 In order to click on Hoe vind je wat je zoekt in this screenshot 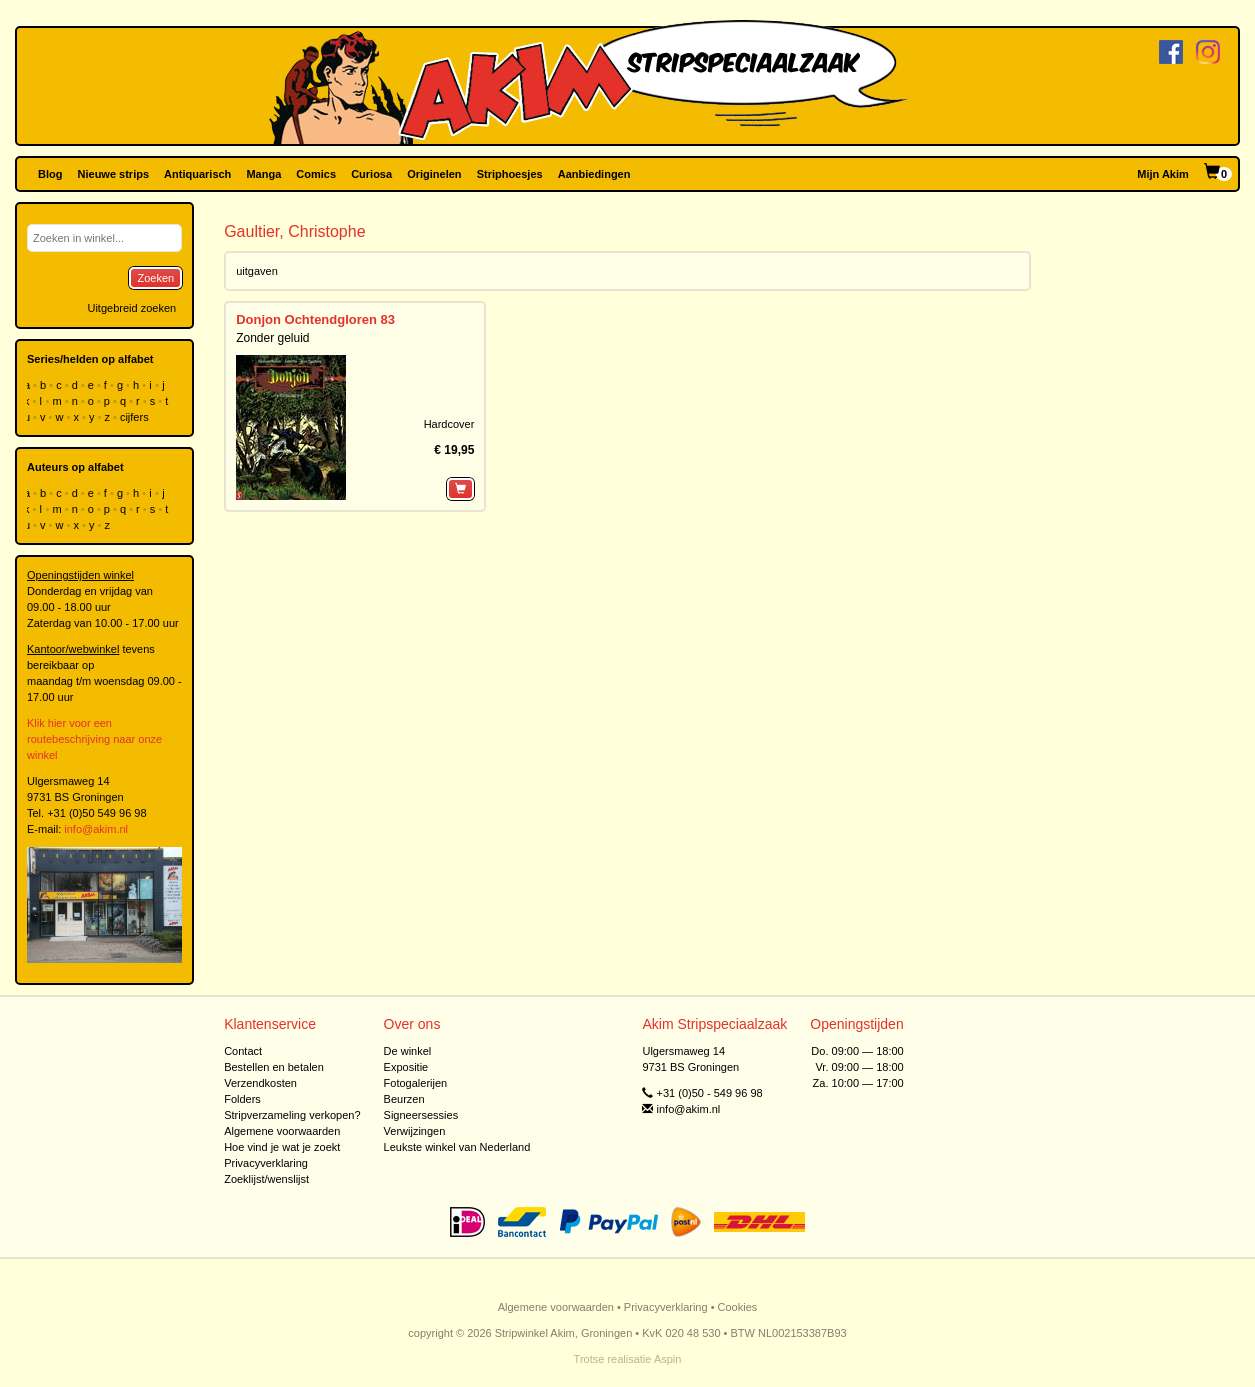, I will do `click(282, 1147)`.